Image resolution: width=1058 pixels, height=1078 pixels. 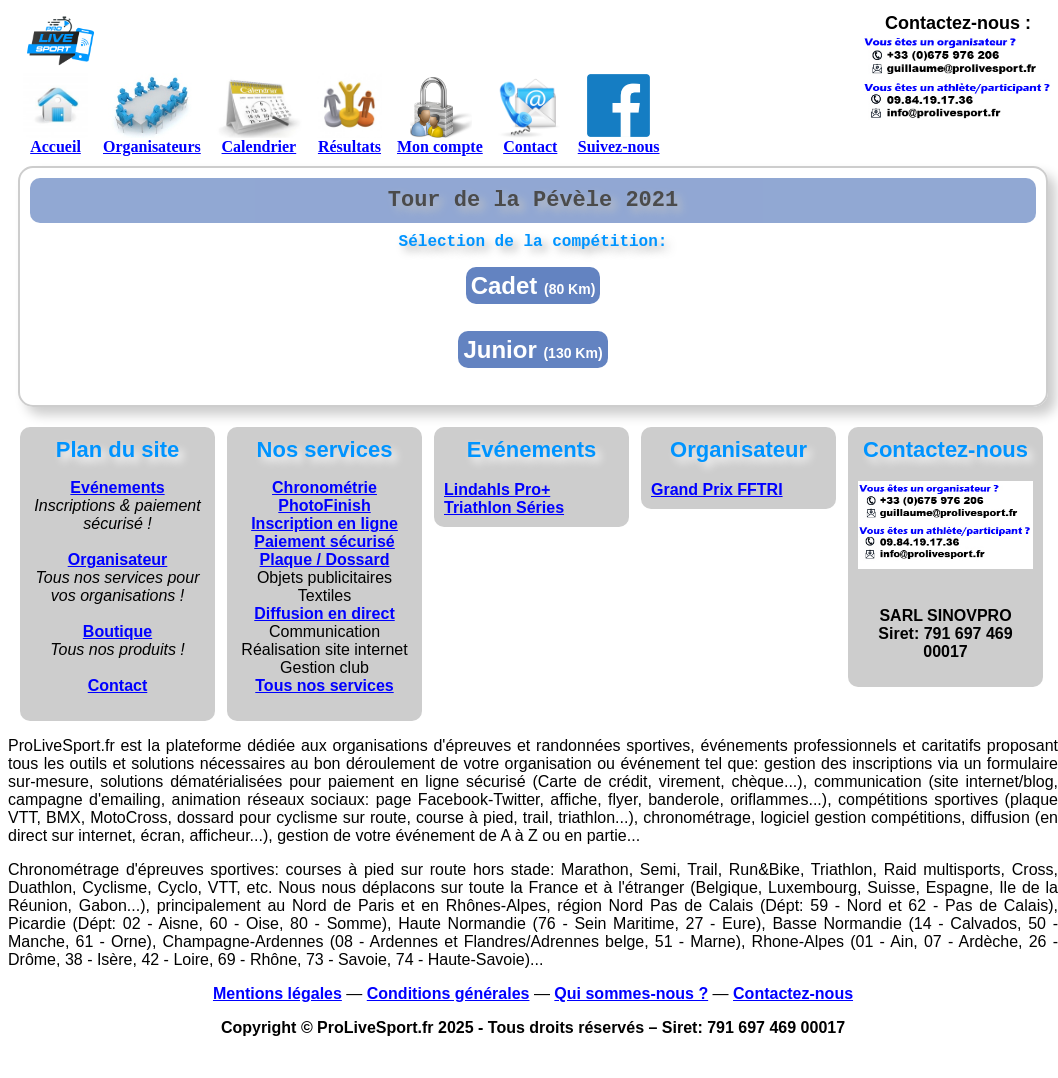 What do you see at coordinates (793, 1002) in the screenshot?
I see `Contactez-nous` at bounding box center [793, 1002].